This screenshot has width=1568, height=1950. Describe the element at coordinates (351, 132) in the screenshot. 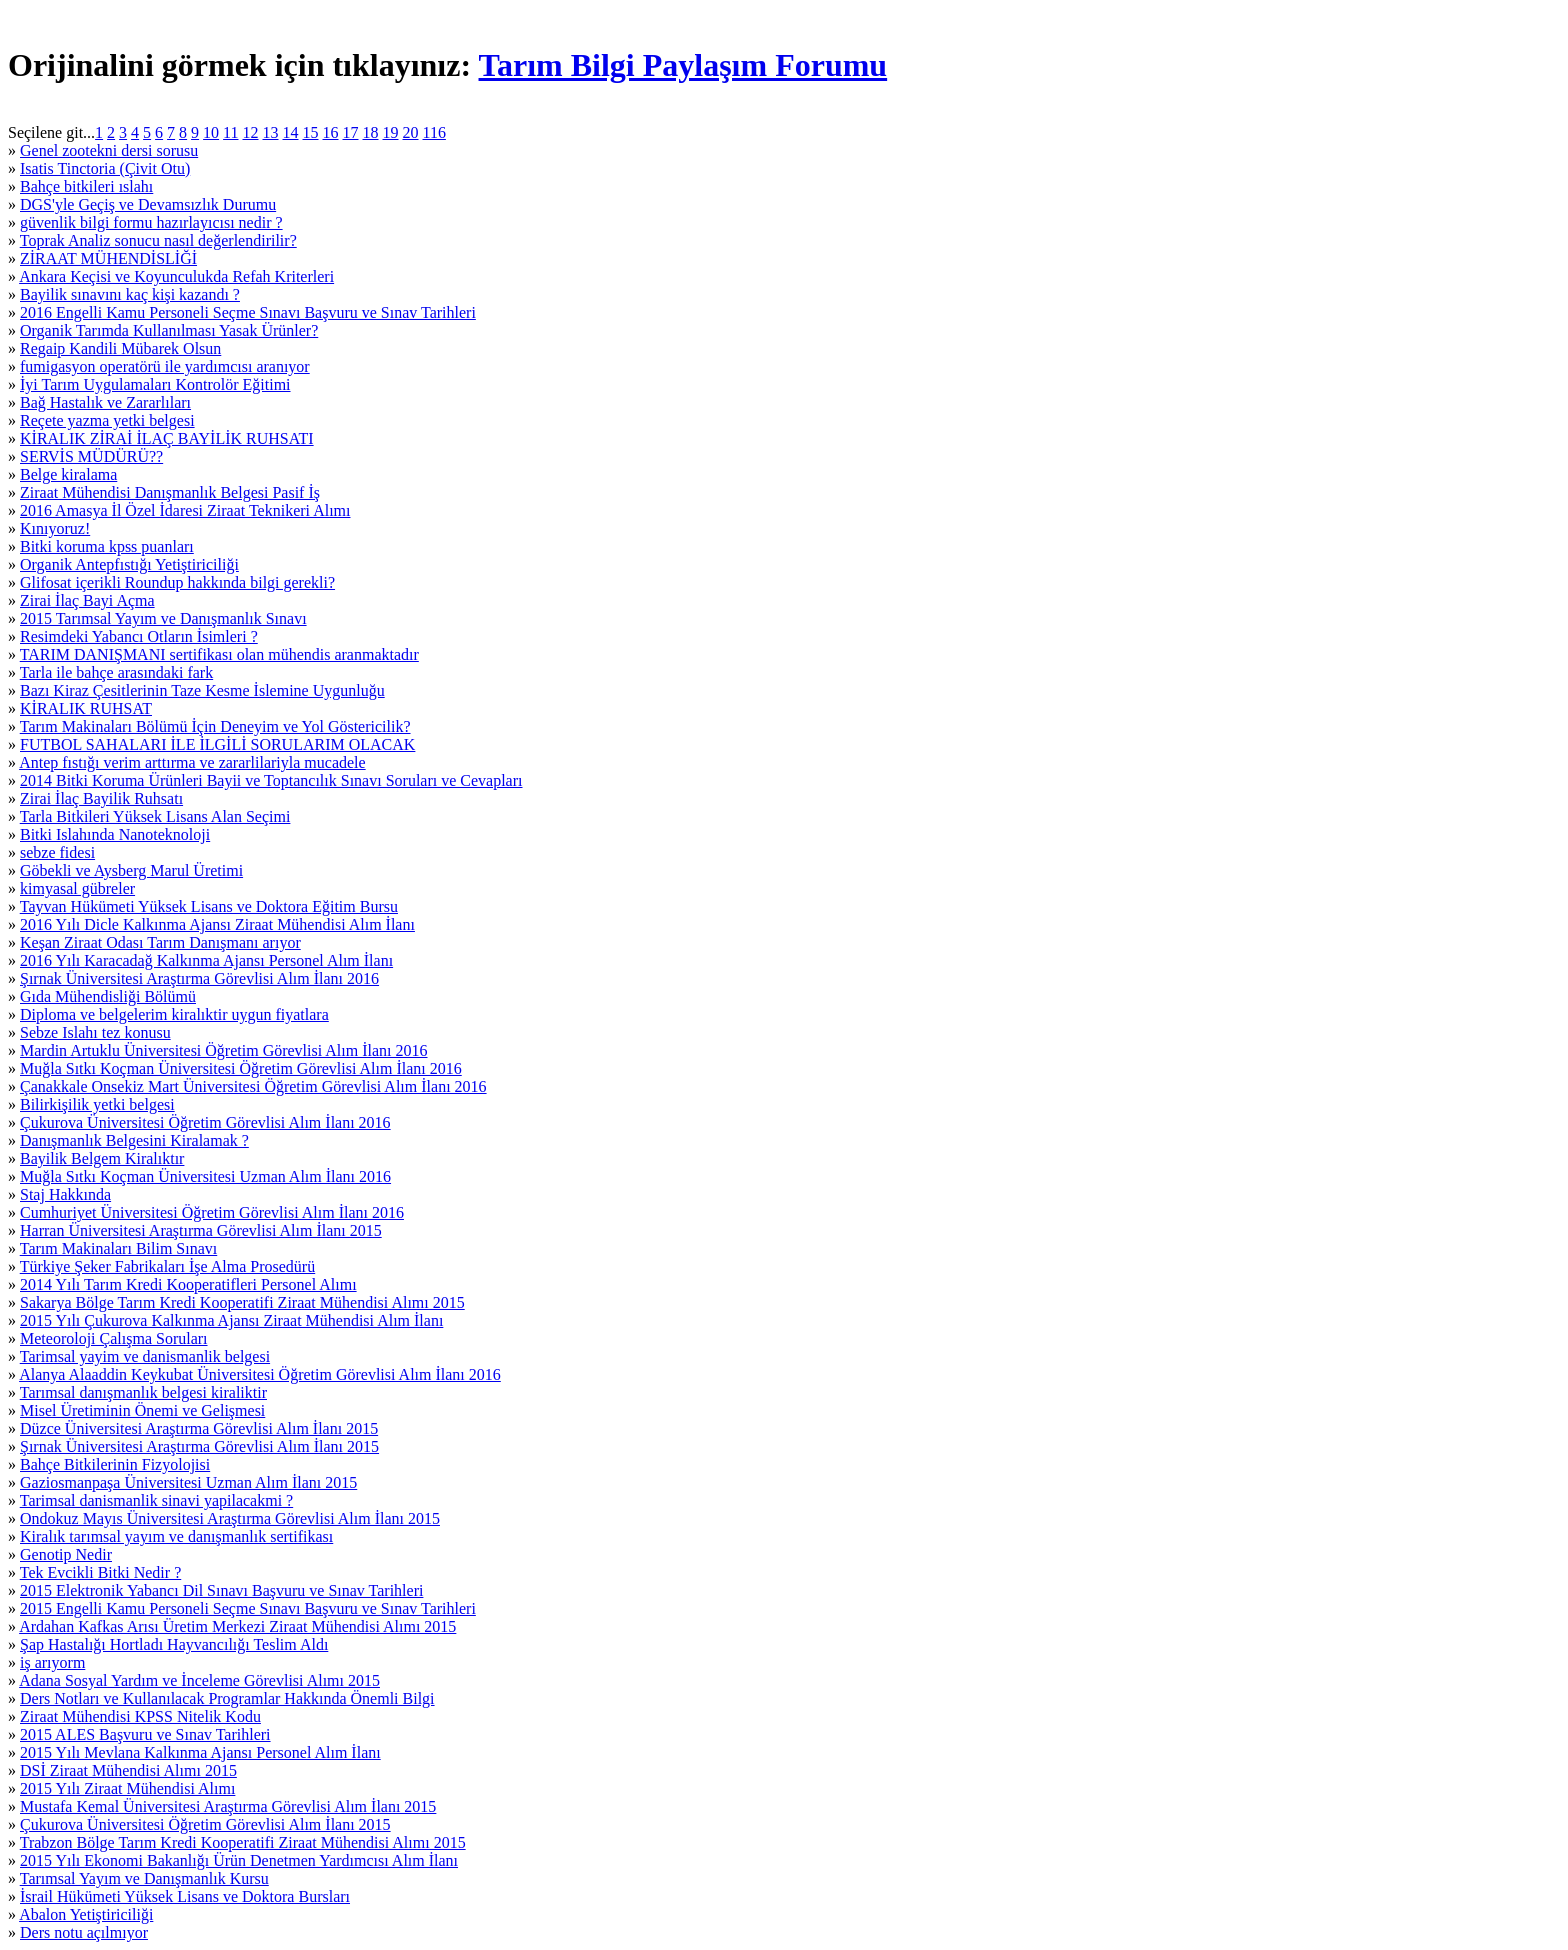

I see `17` at that location.